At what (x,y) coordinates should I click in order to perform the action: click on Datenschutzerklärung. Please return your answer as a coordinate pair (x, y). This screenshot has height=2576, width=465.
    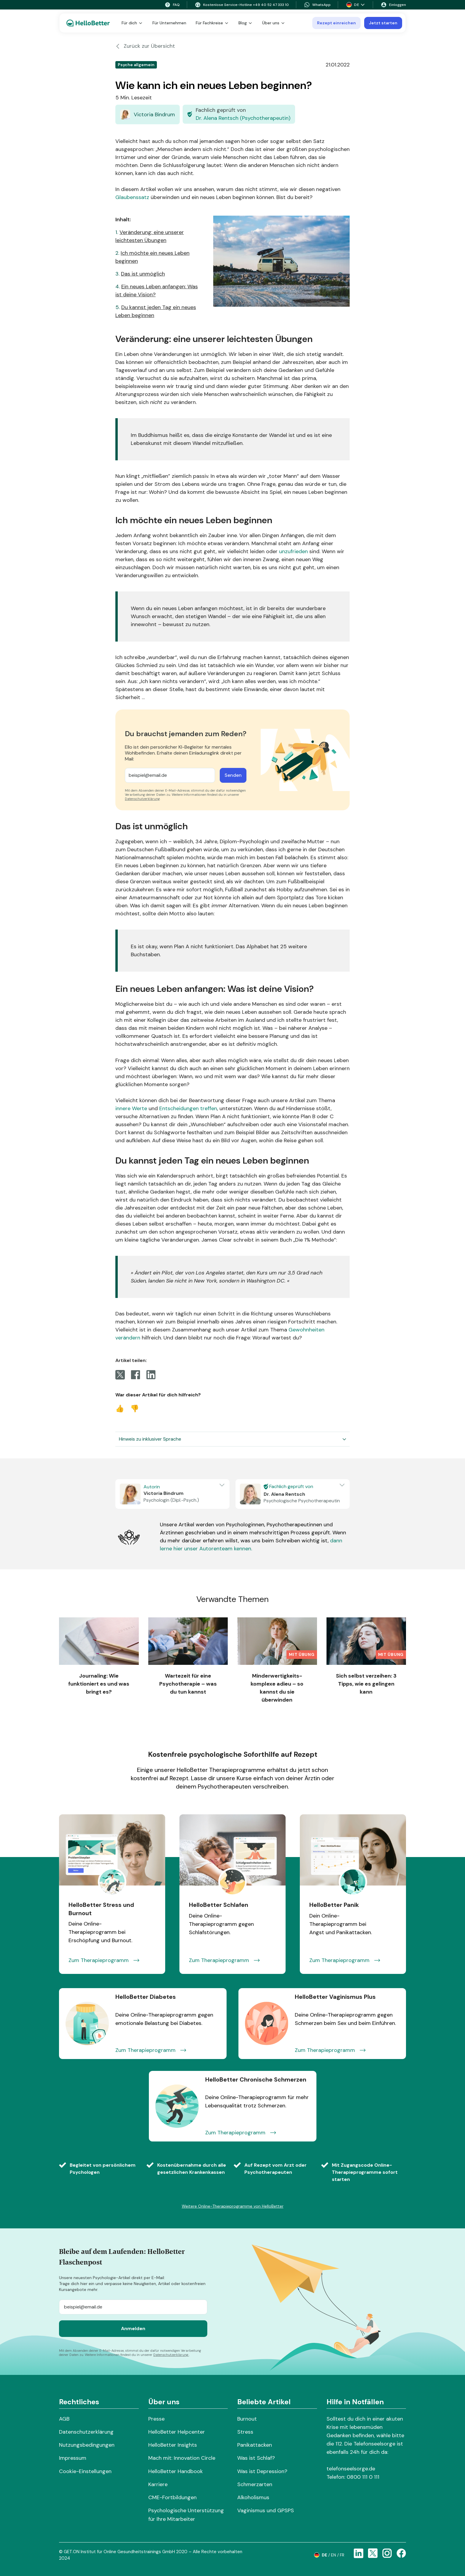
    Looking at the image, I should click on (142, 799).